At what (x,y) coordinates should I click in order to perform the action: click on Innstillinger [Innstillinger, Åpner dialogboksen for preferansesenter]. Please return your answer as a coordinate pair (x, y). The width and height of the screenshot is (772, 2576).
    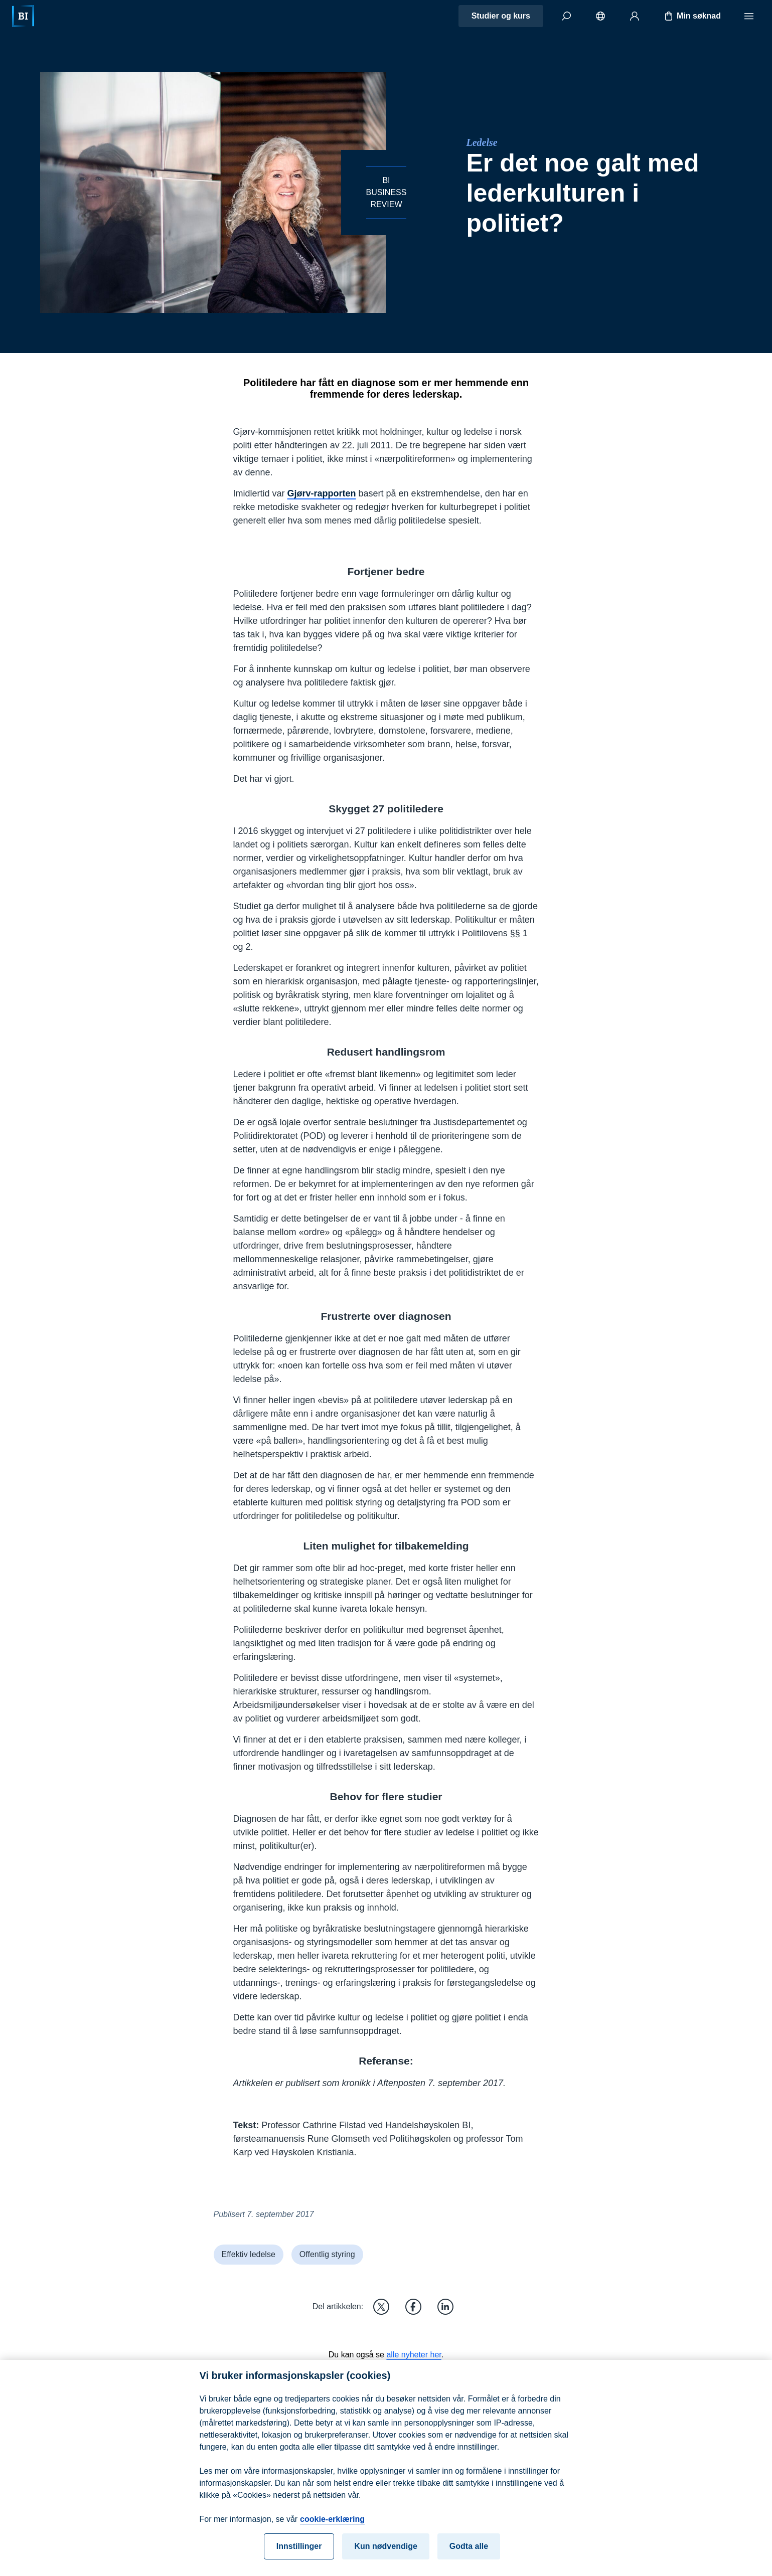
    Looking at the image, I should click on (299, 2554).